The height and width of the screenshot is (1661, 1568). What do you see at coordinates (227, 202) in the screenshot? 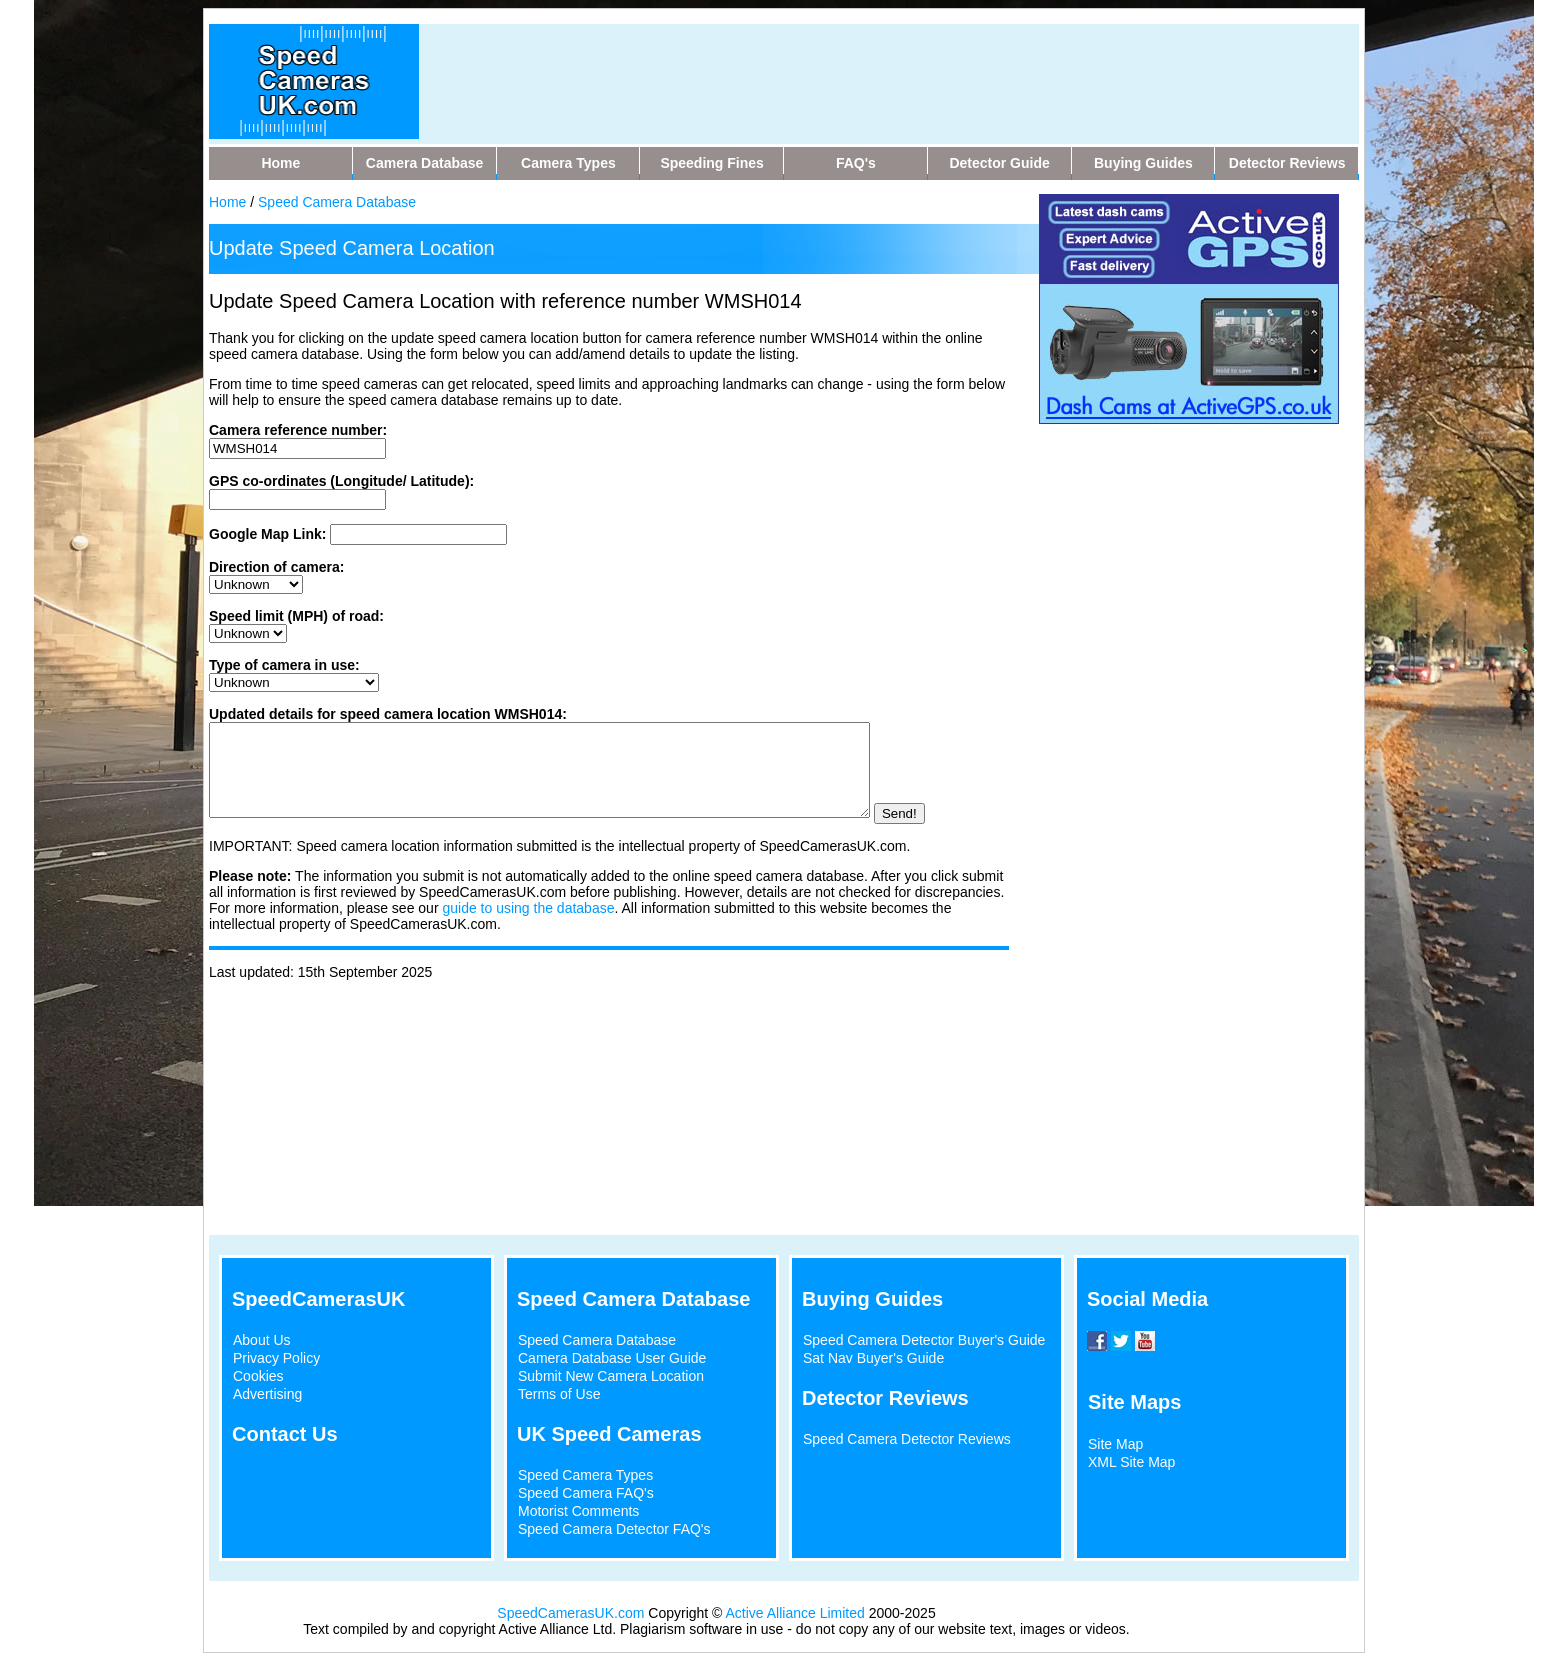
I see `Home` at bounding box center [227, 202].